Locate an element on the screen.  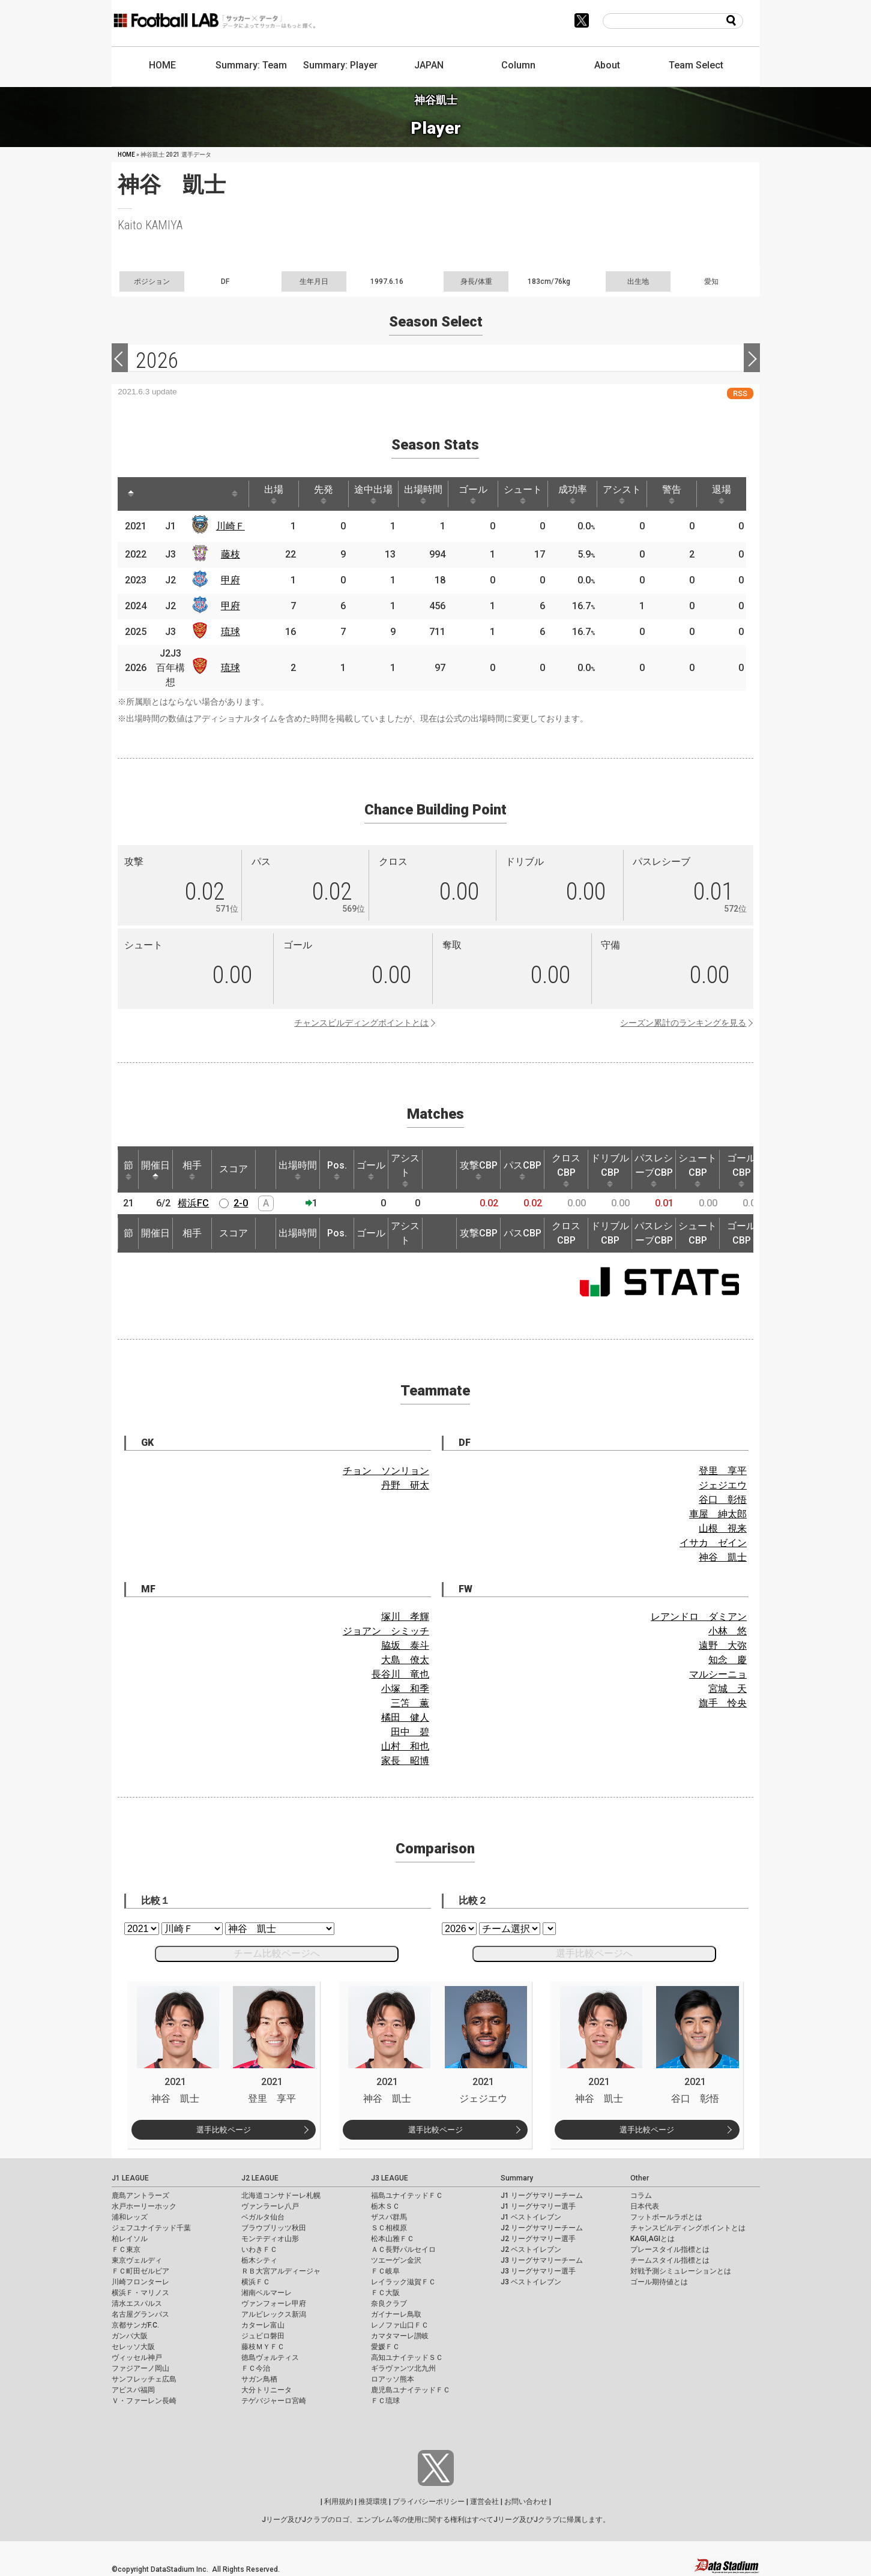
丹野 研太 is located at coordinates (405, 1485).